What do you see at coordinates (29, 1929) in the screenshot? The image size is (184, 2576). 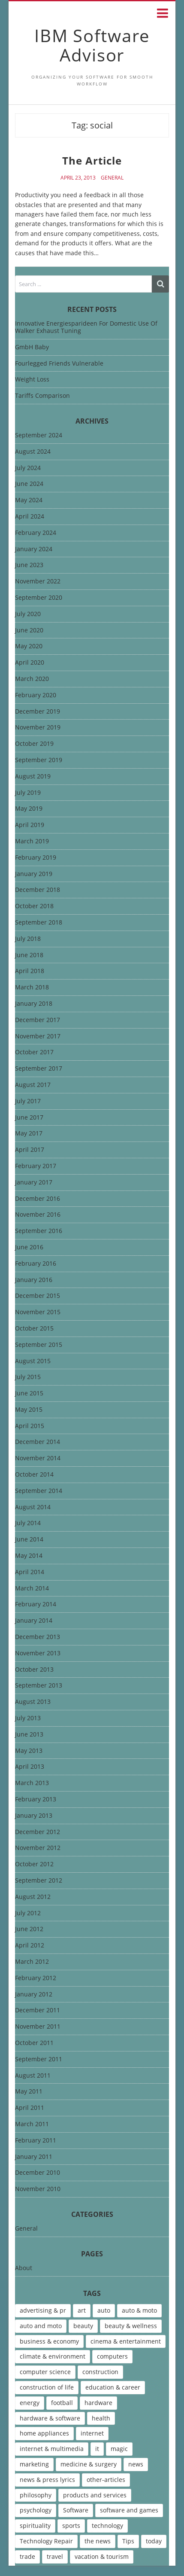 I see `June 2012` at bounding box center [29, 1929].